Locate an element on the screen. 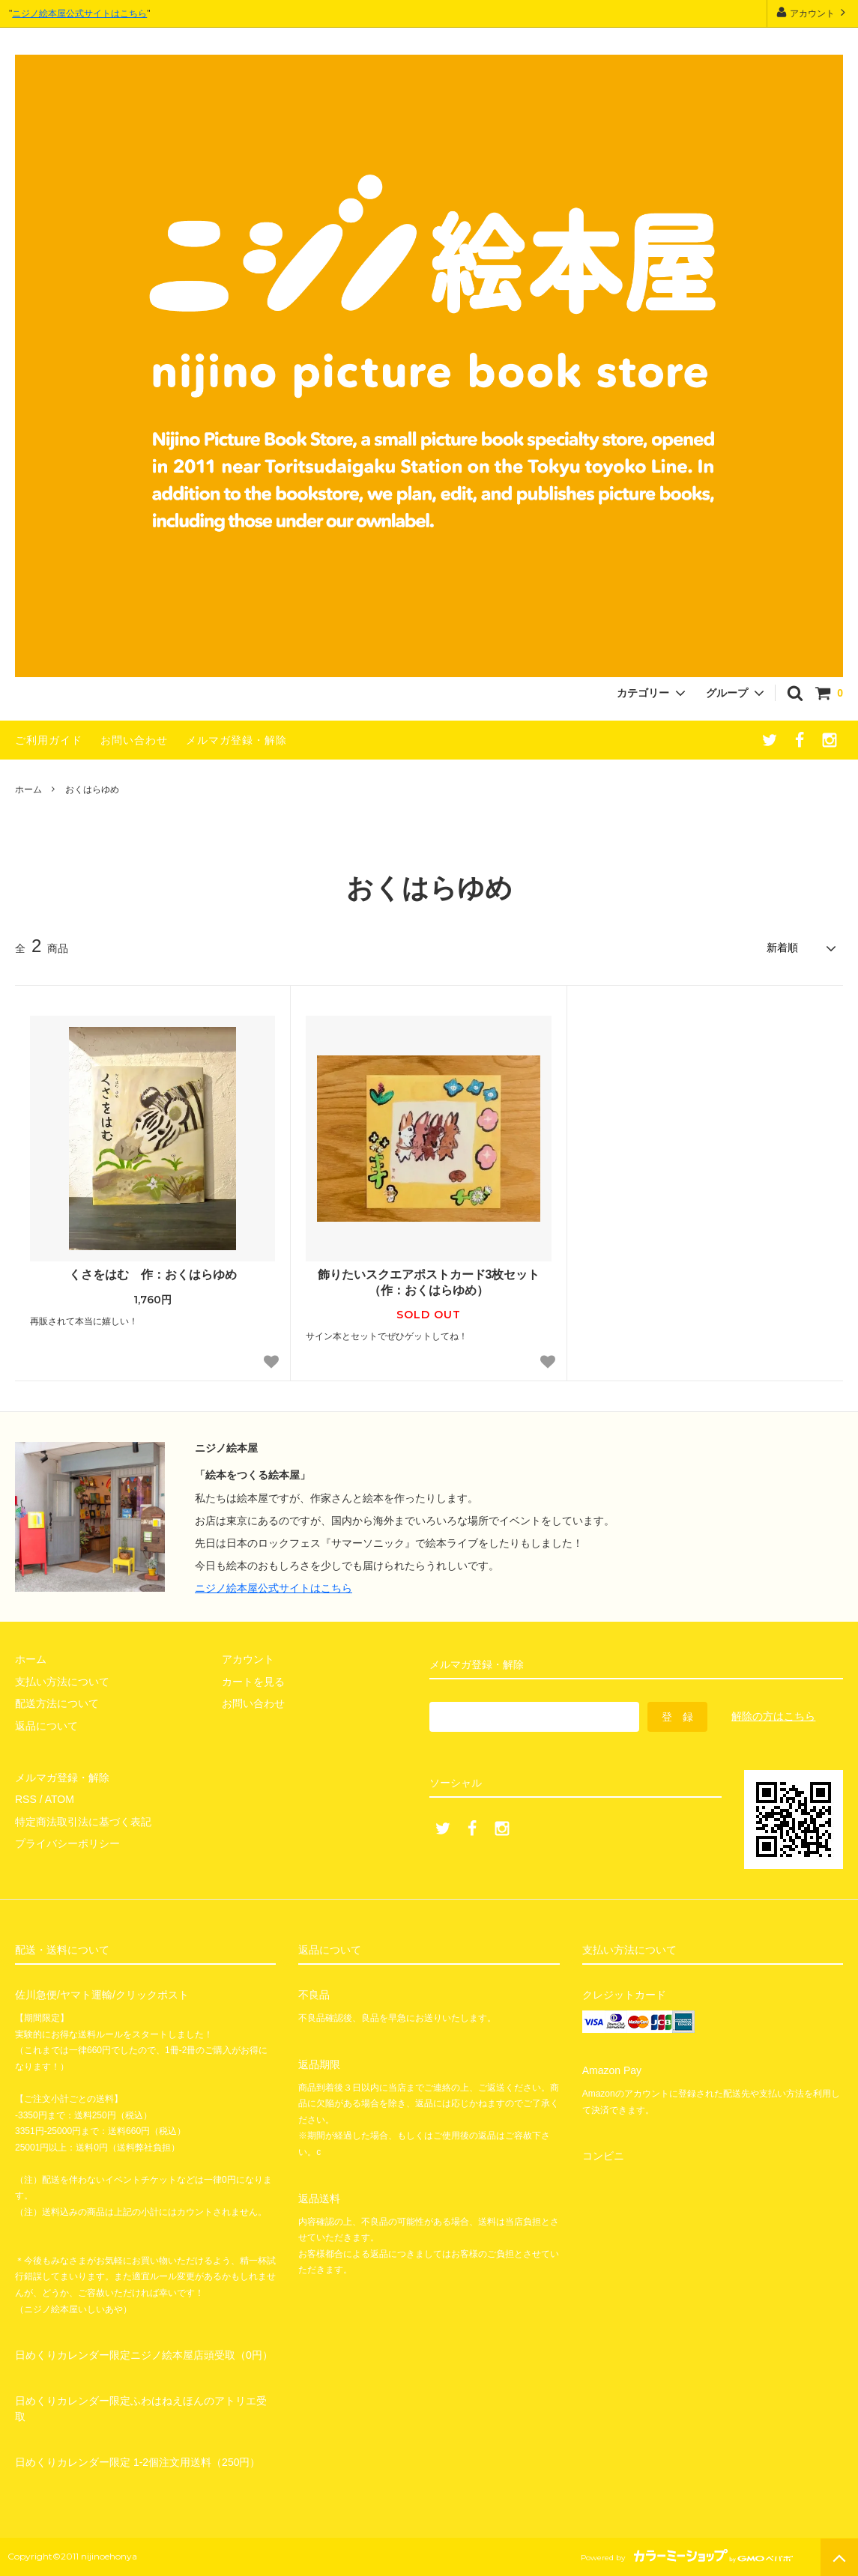 The height and width of the screenshot is (2576, 858). お問い合わせ is located at coordinates (134, 740).